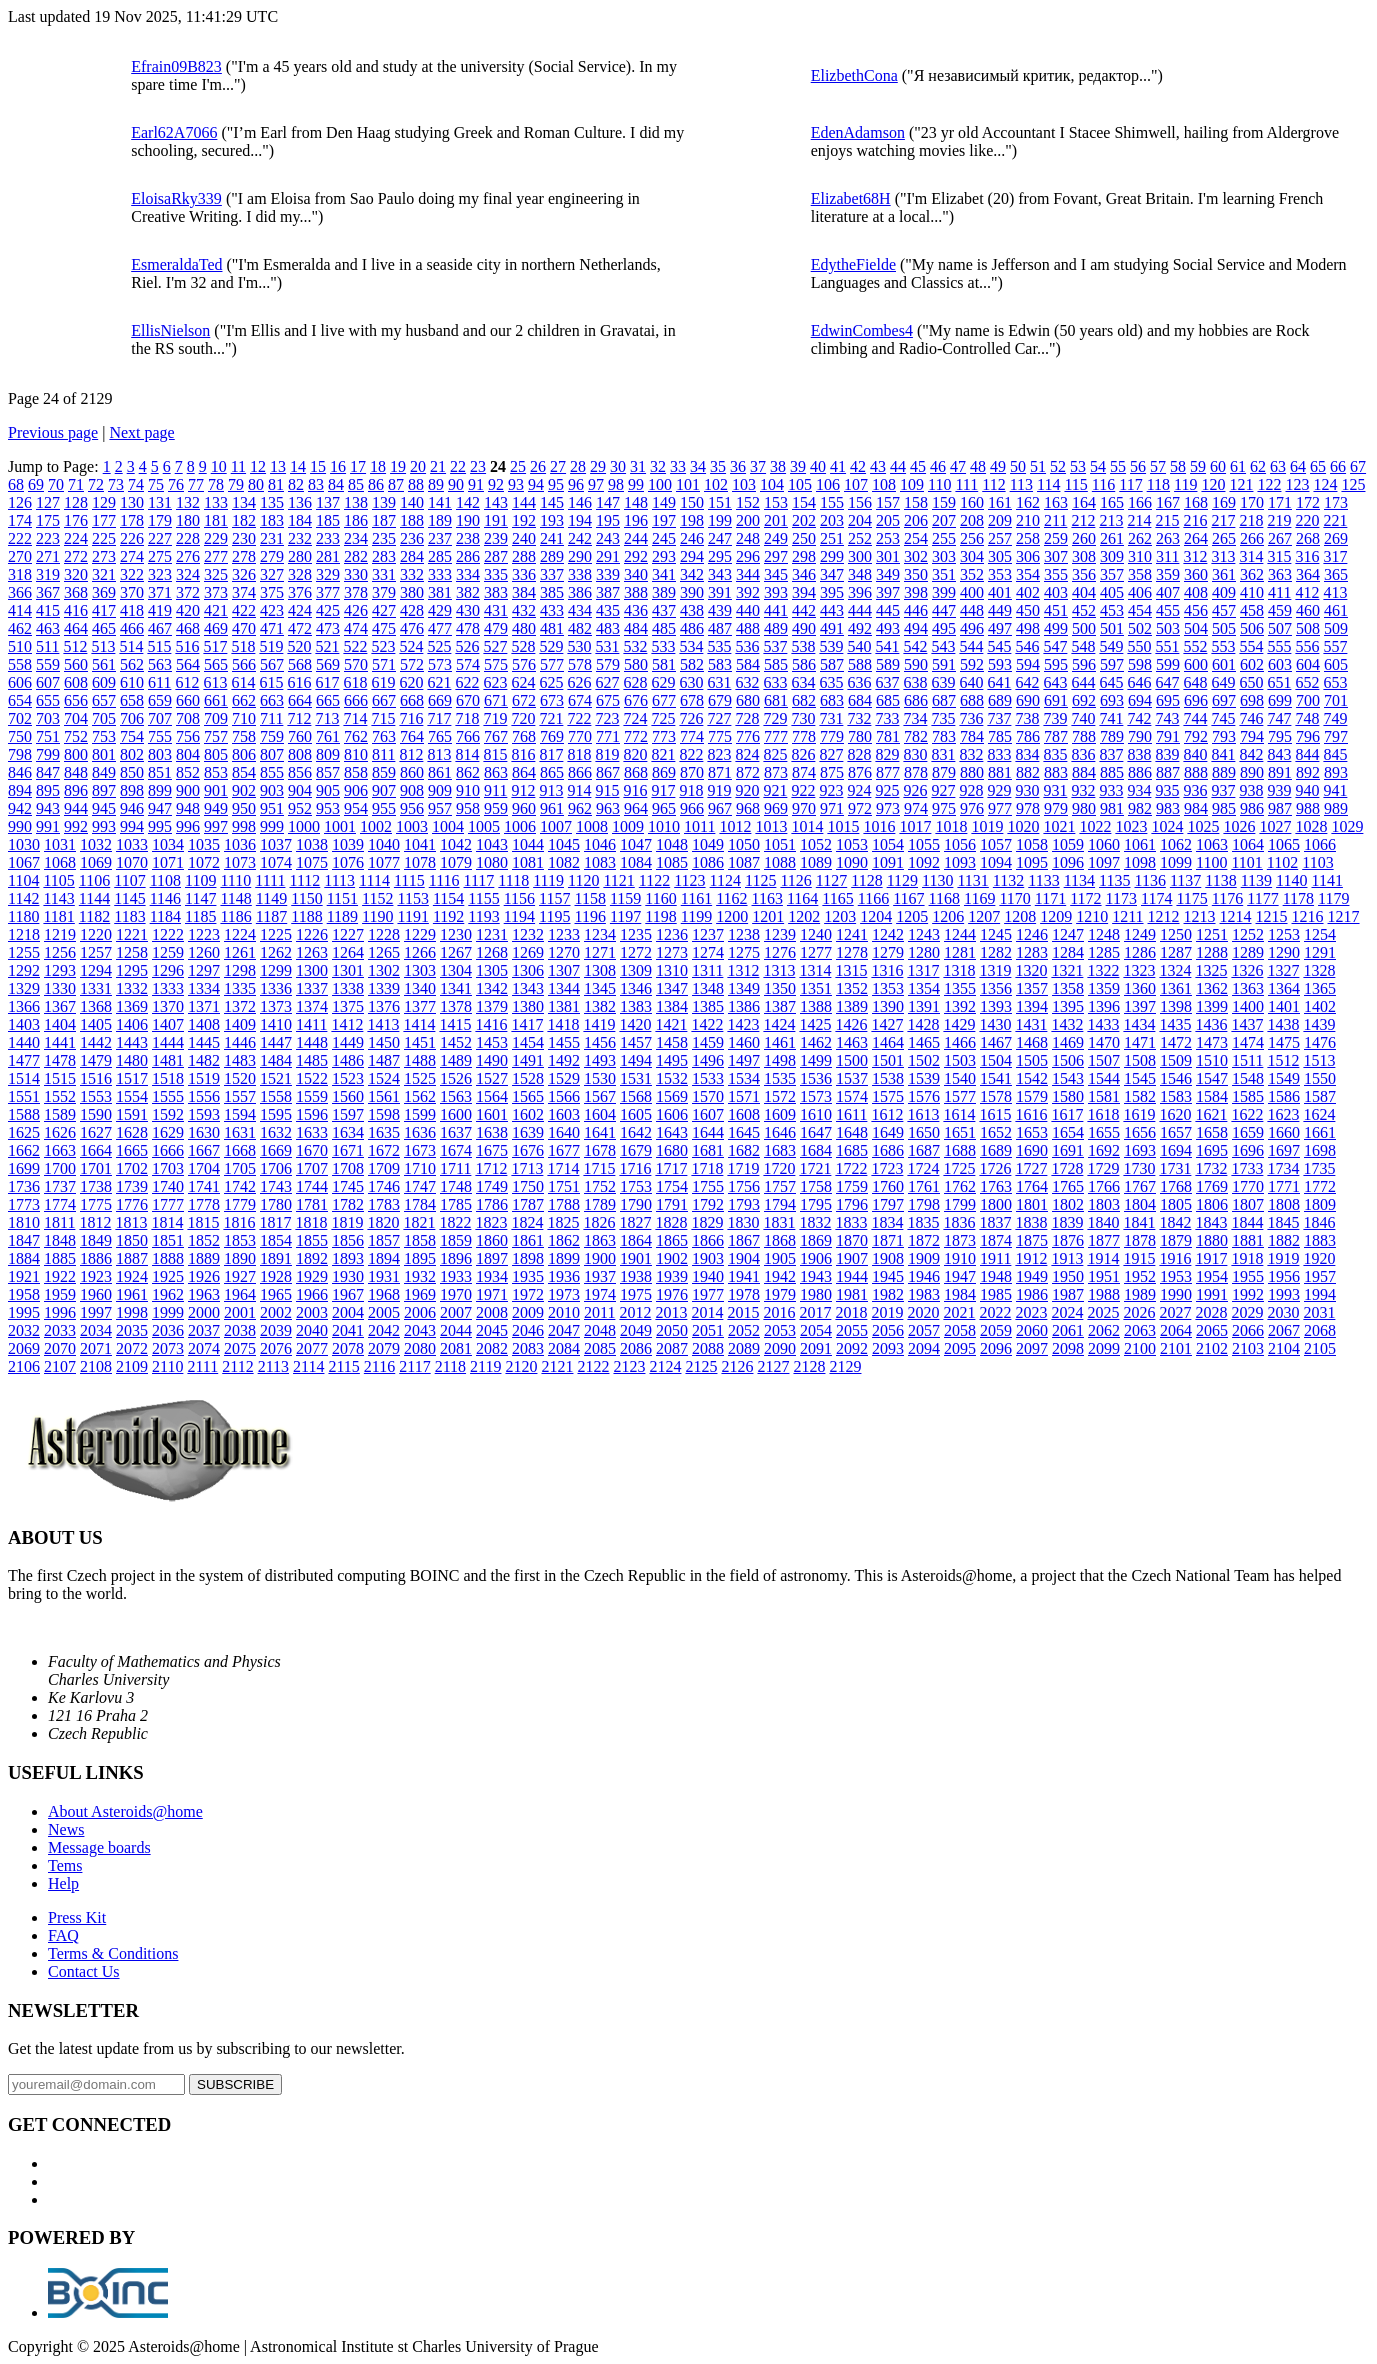 The image size is (1377, 2364). Describe the element at coordinates (672, 1330) in the screenshot. I see `2050` at that location.